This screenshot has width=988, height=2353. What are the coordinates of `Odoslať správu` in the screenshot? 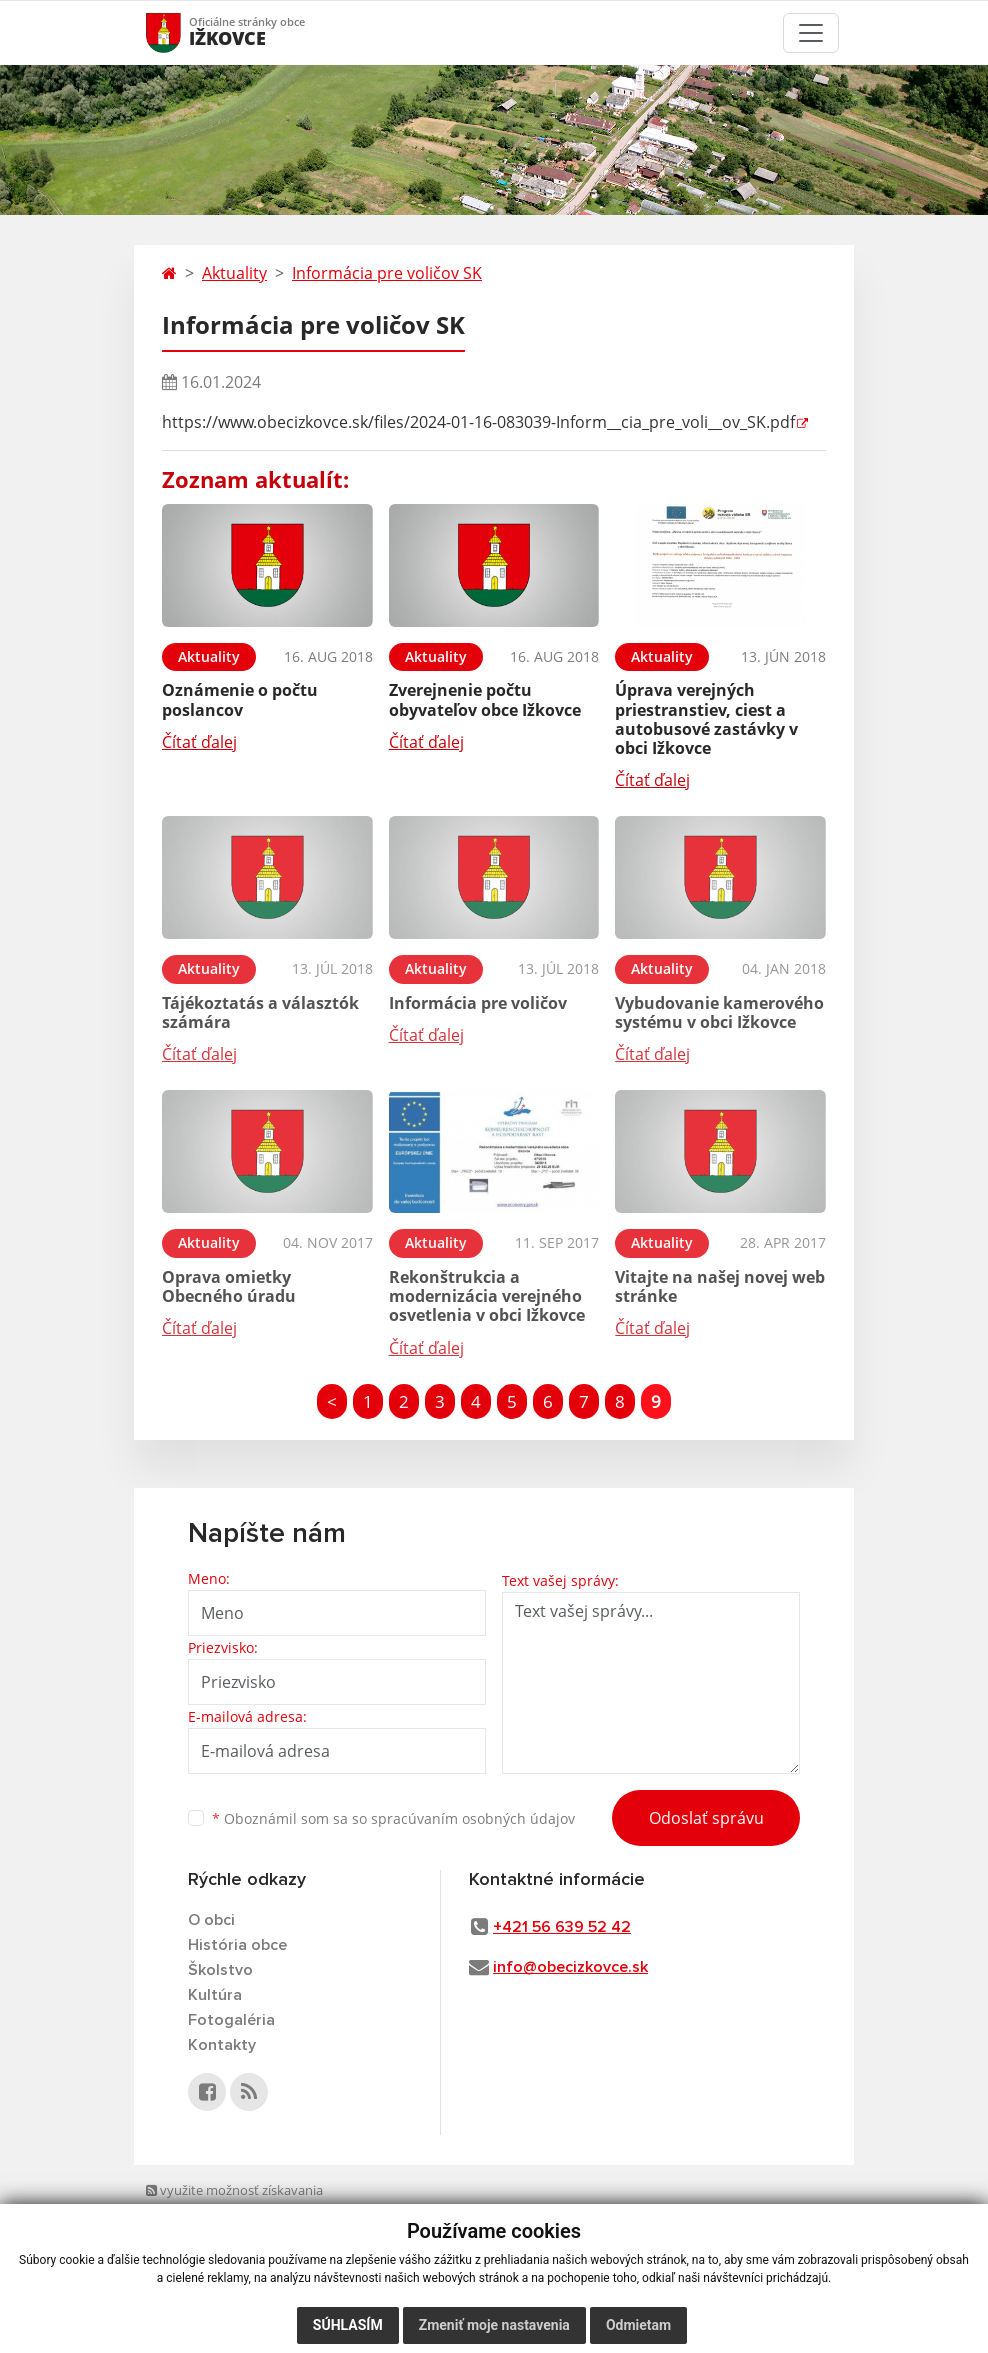 It's located at (706, 1818).